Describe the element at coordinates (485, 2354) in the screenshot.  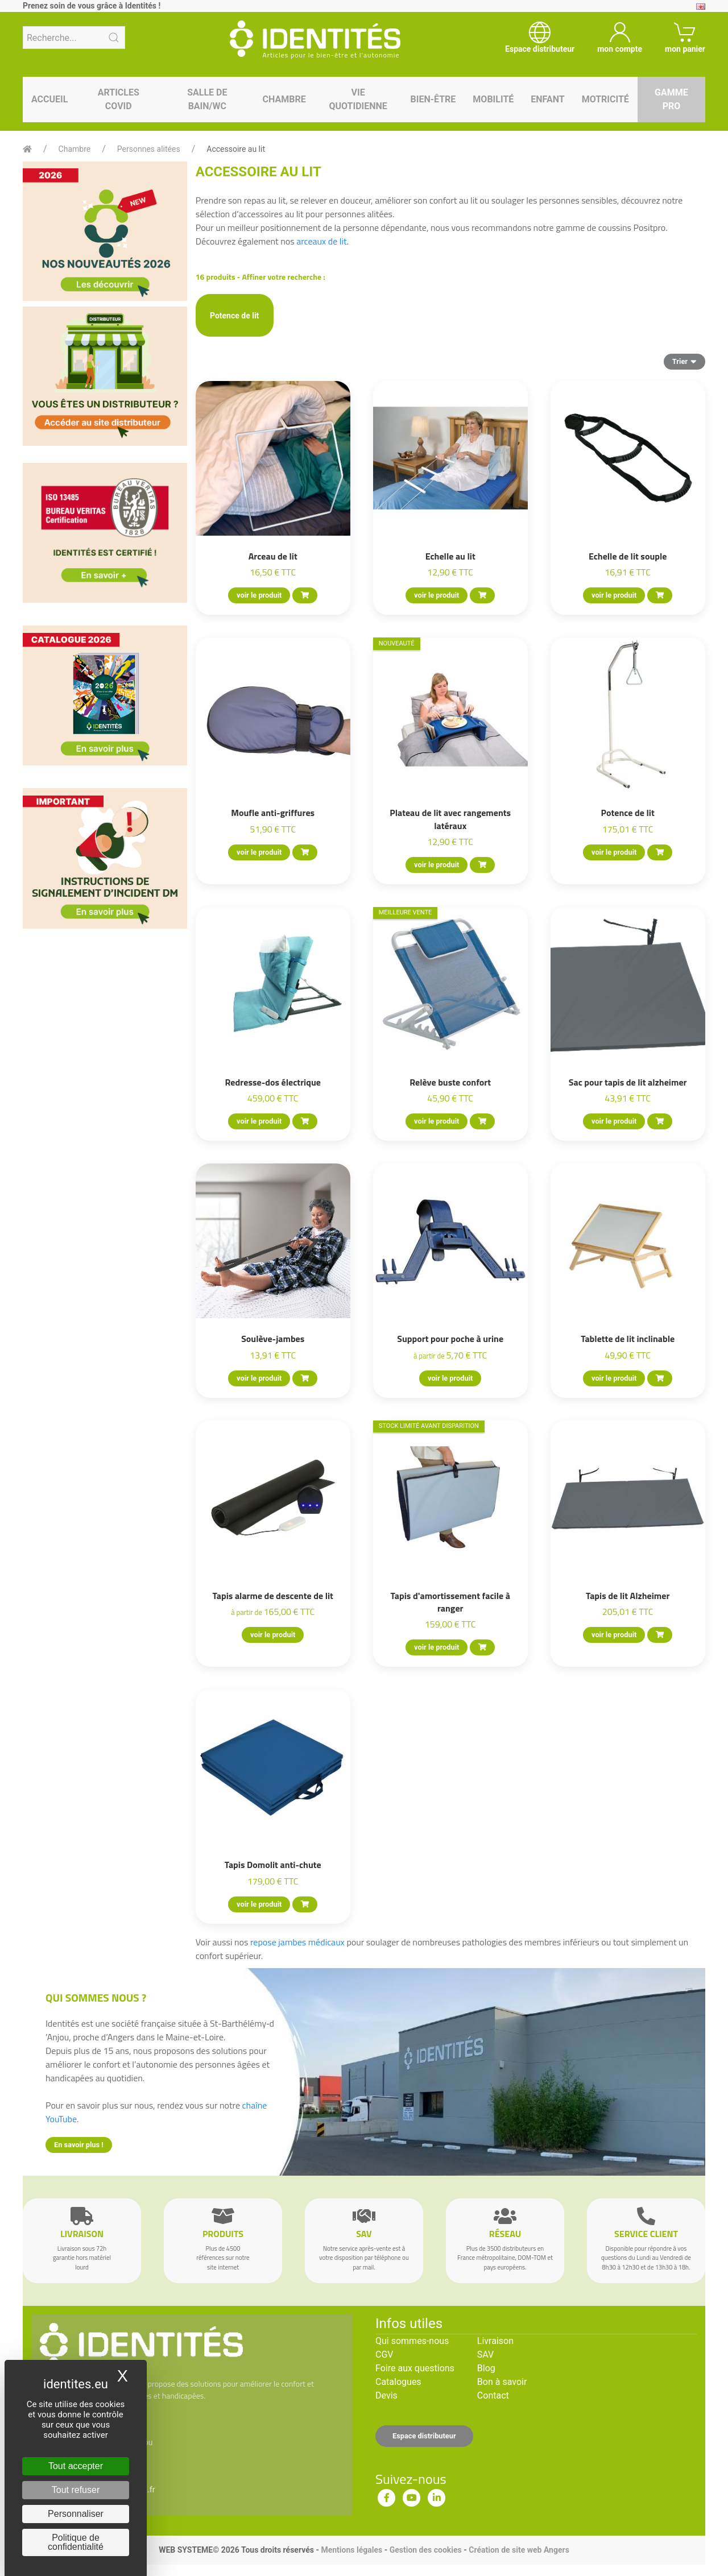
I see `SAV` at that location.